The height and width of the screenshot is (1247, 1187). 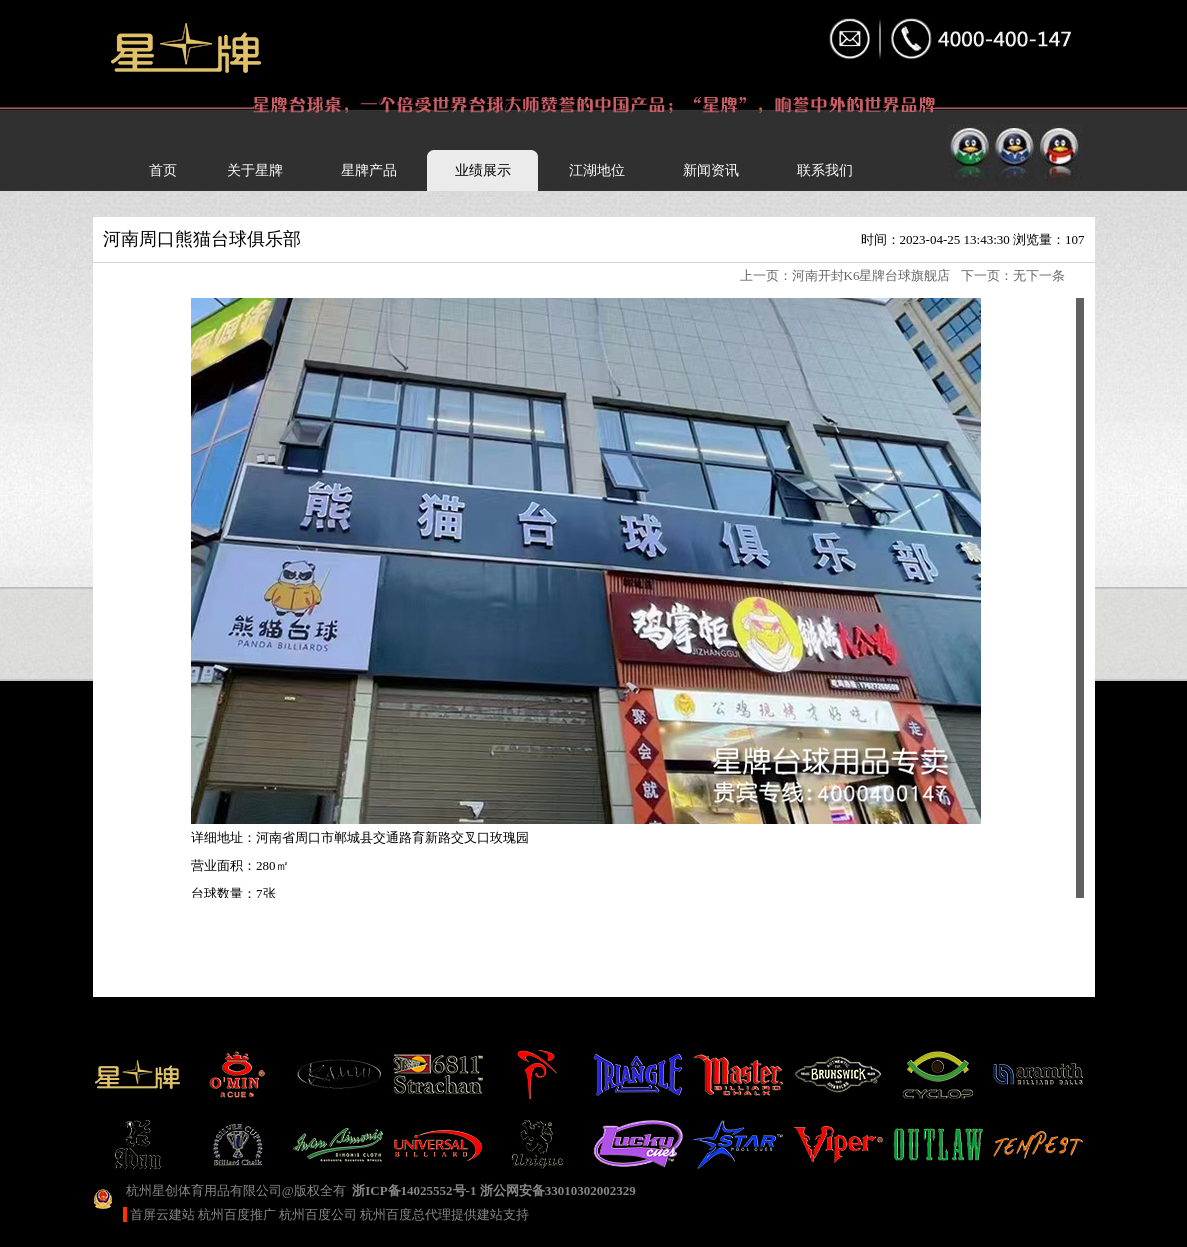 What do you see at coordinates (163, 170) in the screenshot?
I see `首页` at bounding box center [163, 170].